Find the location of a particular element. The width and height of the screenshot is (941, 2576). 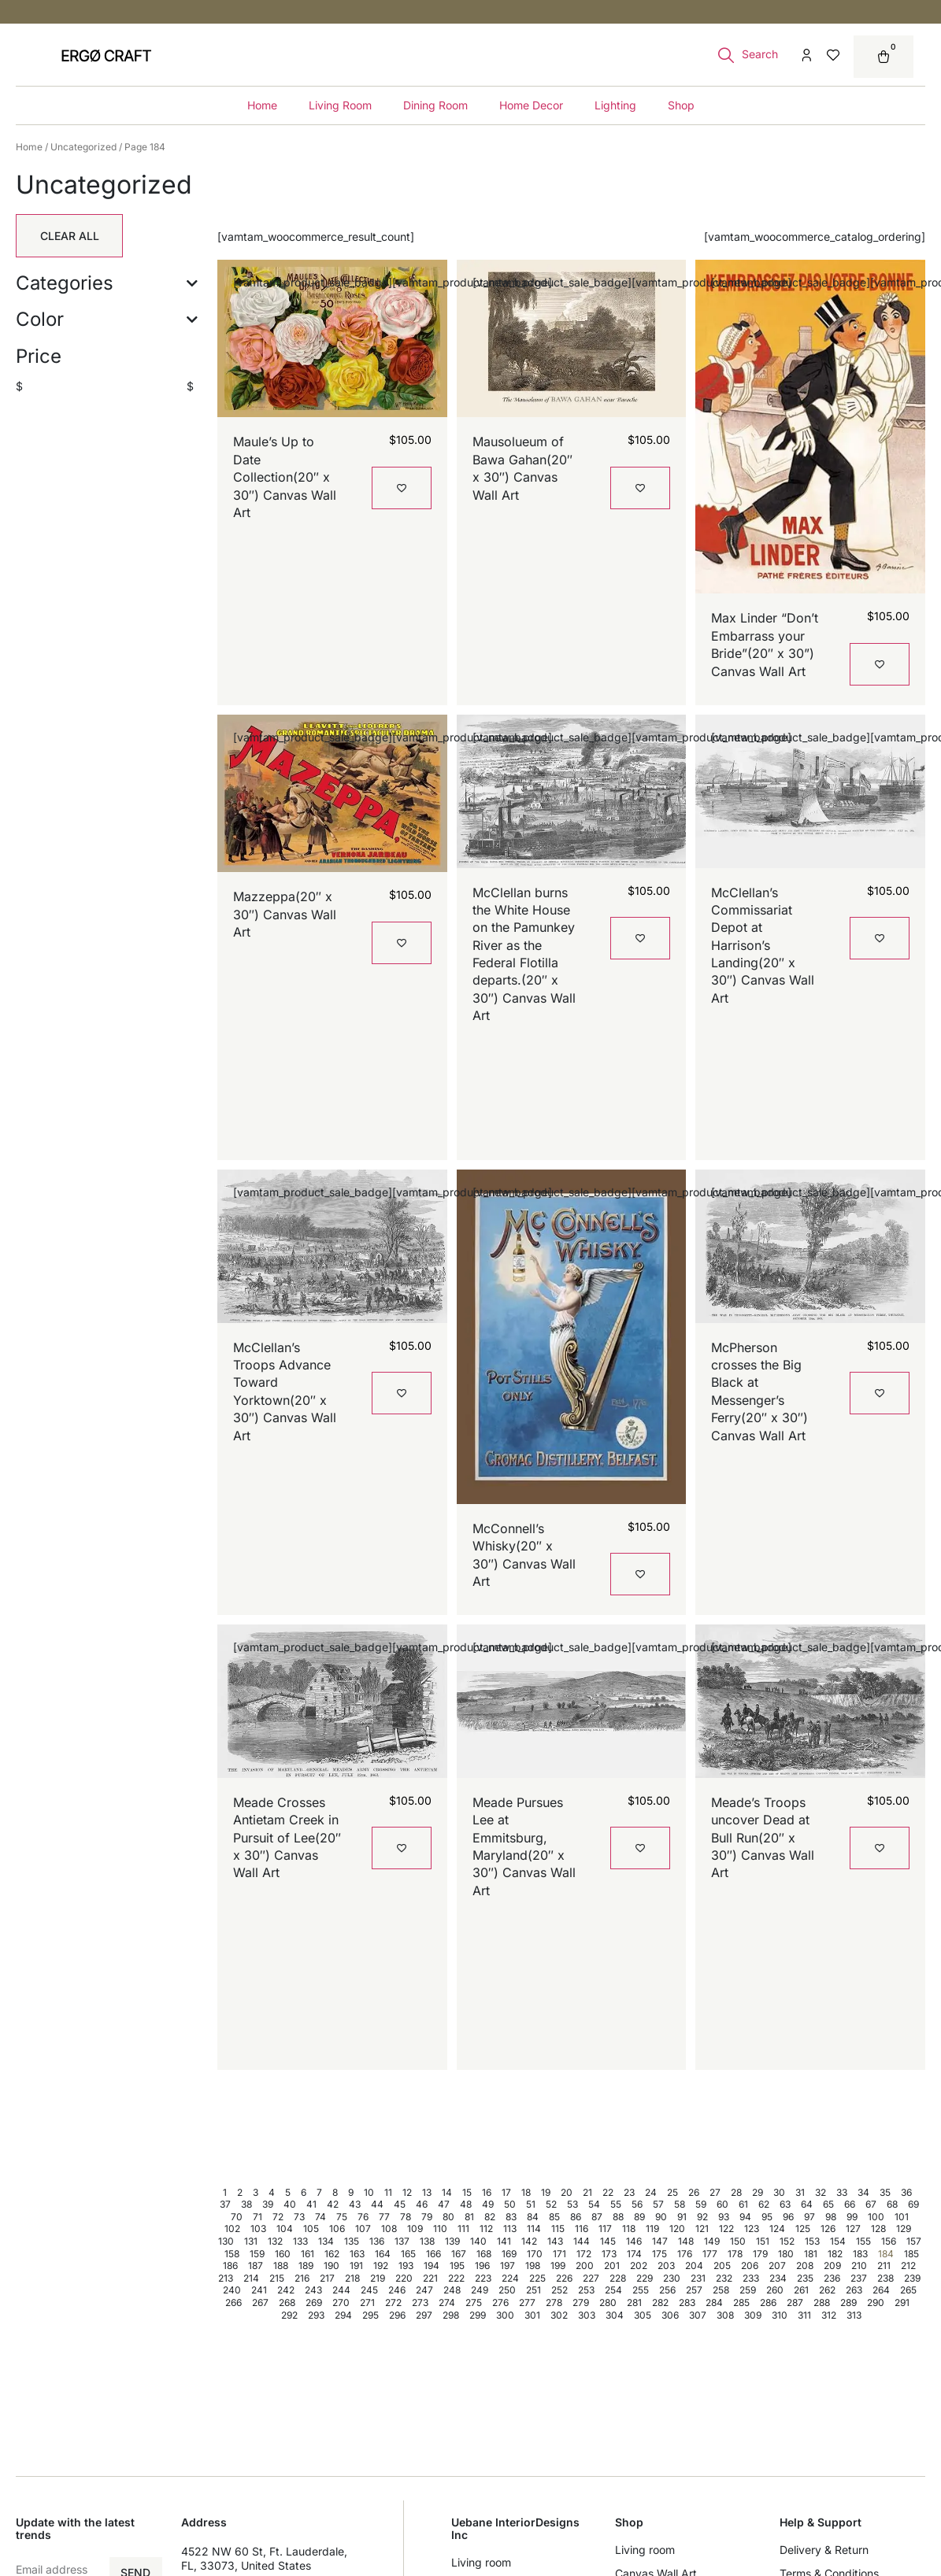

54 is located at coordinates (594, 2204).